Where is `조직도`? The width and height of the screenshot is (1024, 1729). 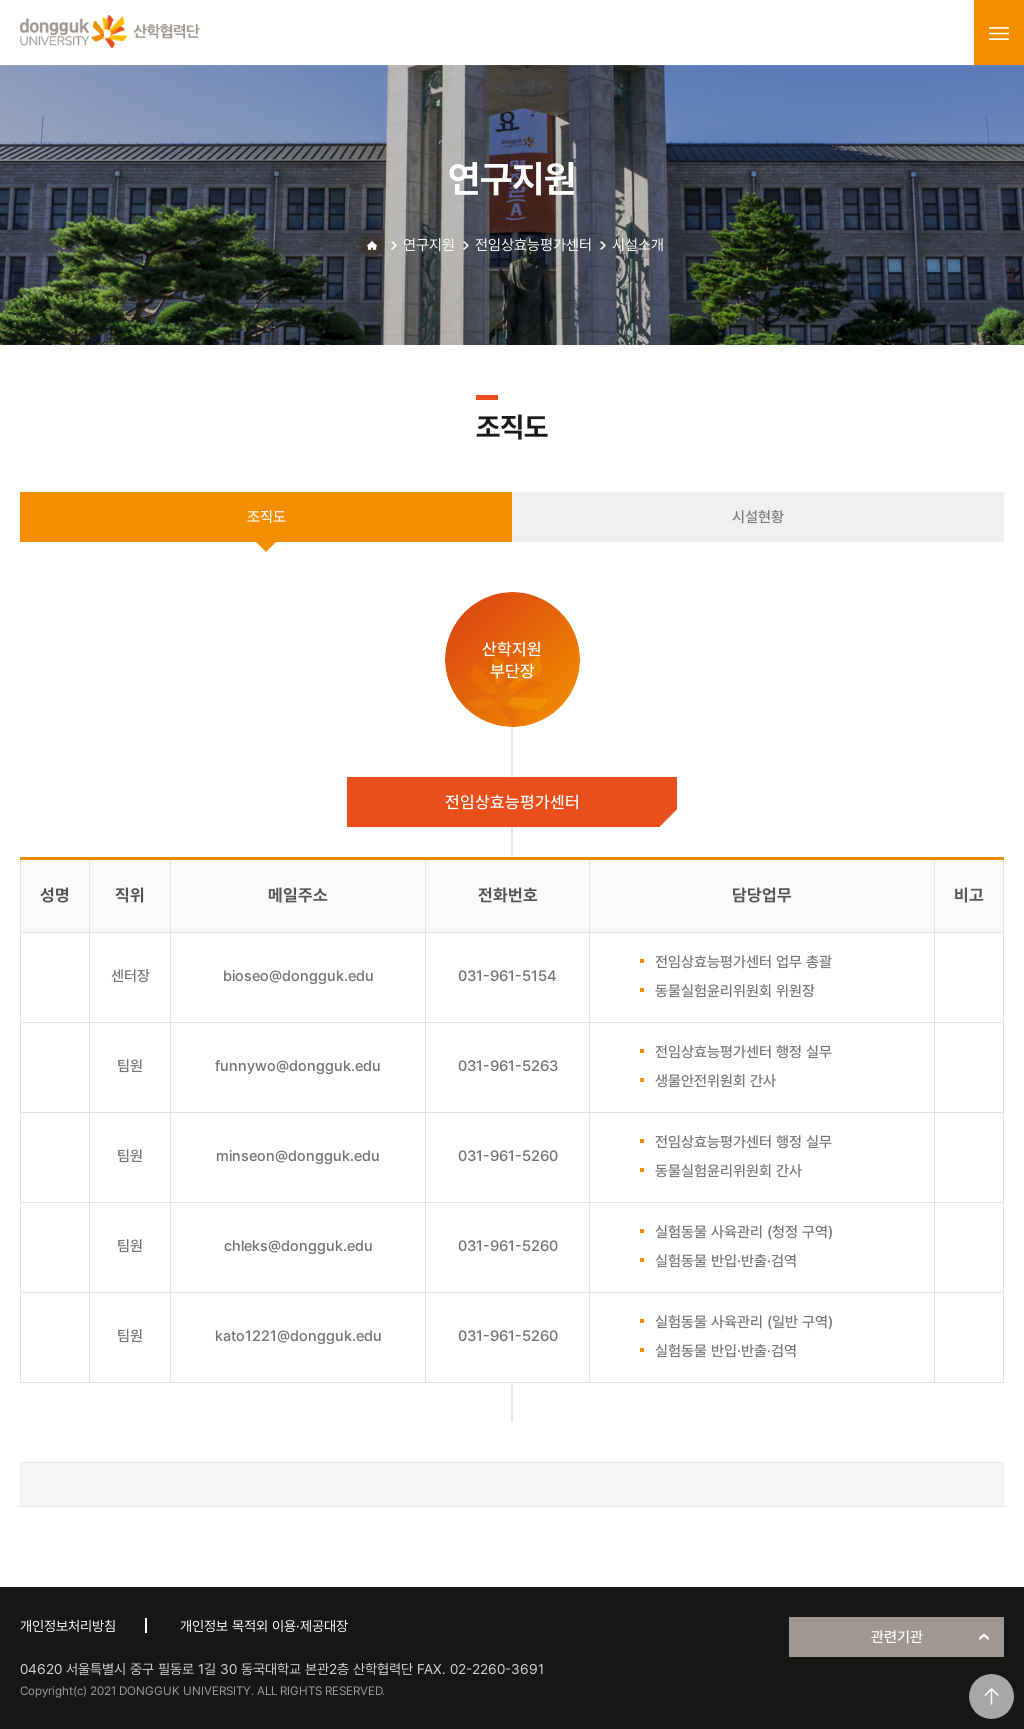 조직도 is located at coordinates (266, 517).